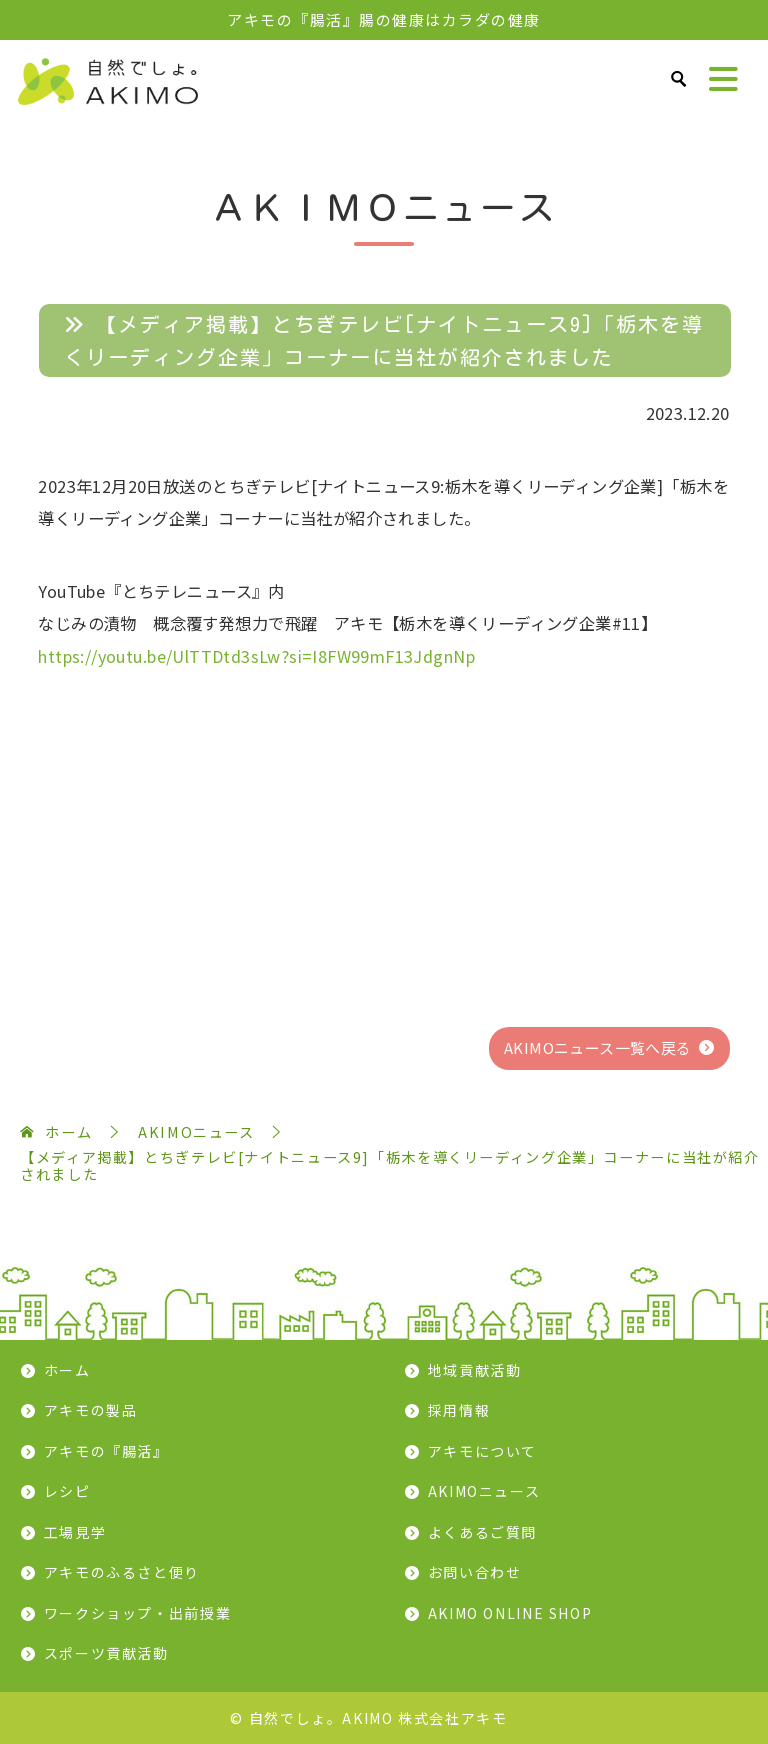  I want to click on アキモの製品, so click(91, 1410).